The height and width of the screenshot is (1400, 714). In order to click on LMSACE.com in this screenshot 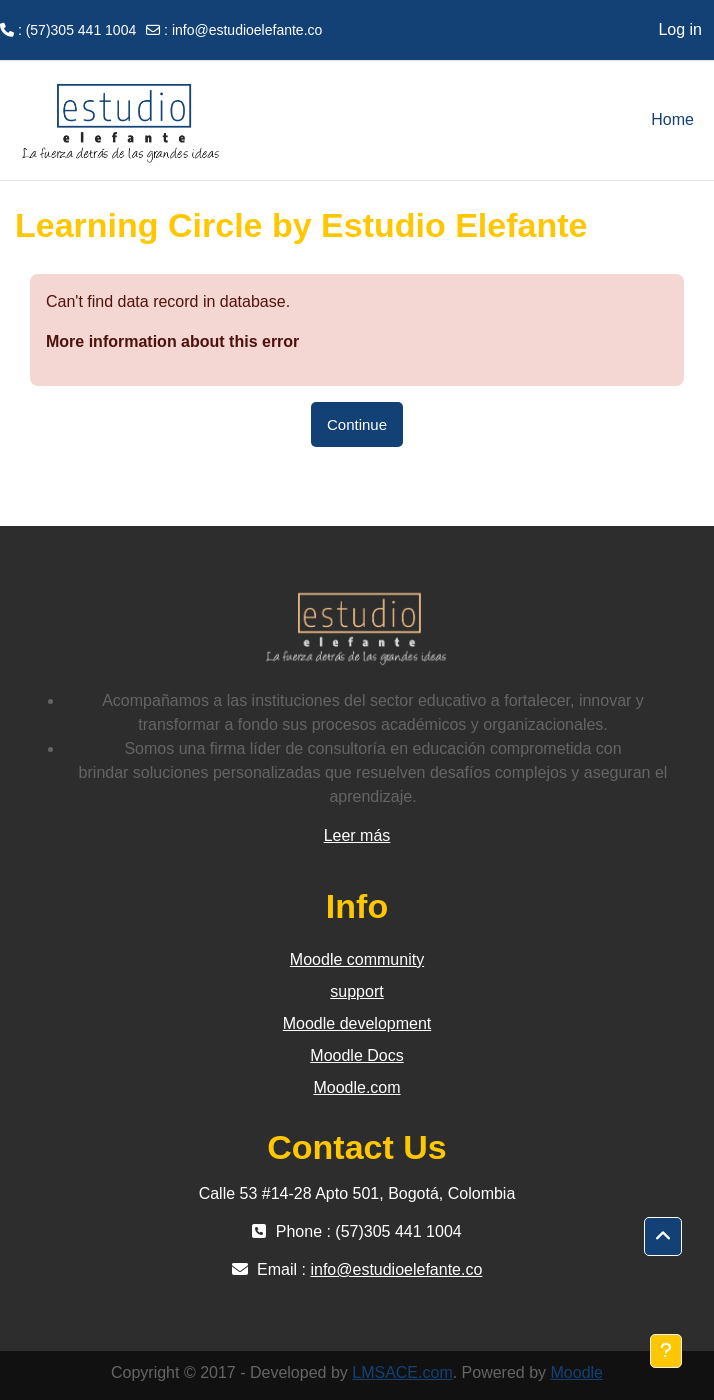, I will do `click(402, 1372)`.